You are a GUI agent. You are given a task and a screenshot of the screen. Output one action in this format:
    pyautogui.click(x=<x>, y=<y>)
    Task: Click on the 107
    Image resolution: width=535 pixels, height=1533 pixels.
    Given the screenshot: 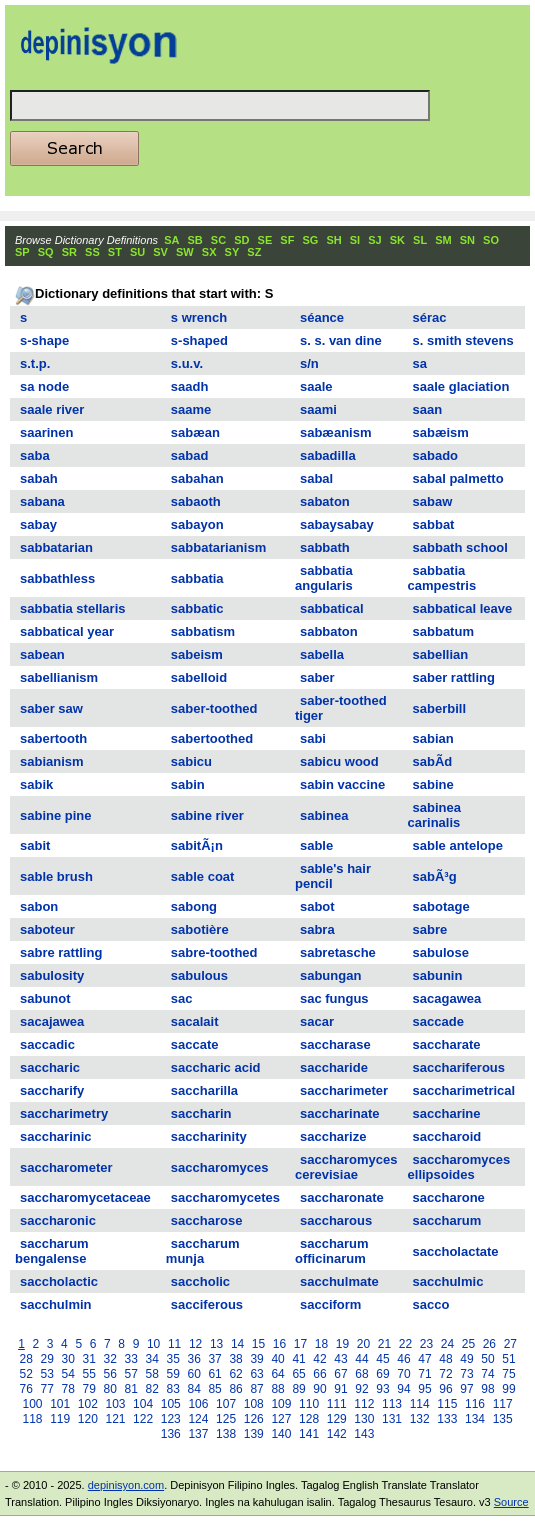 What is the action you would take?
    pyautogui.click(x=226, y=1404)
    